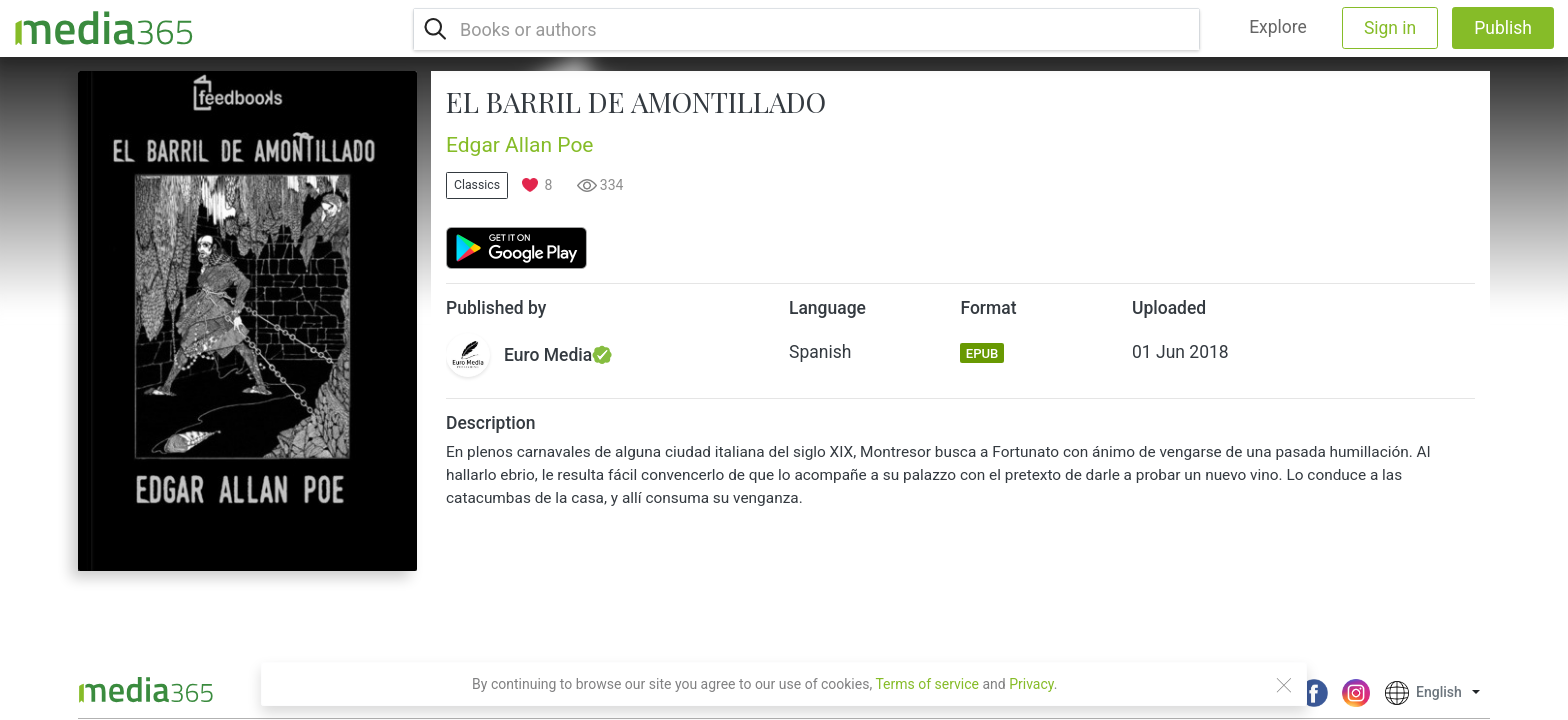  I want to click on Sign in, so click(1390, 28).